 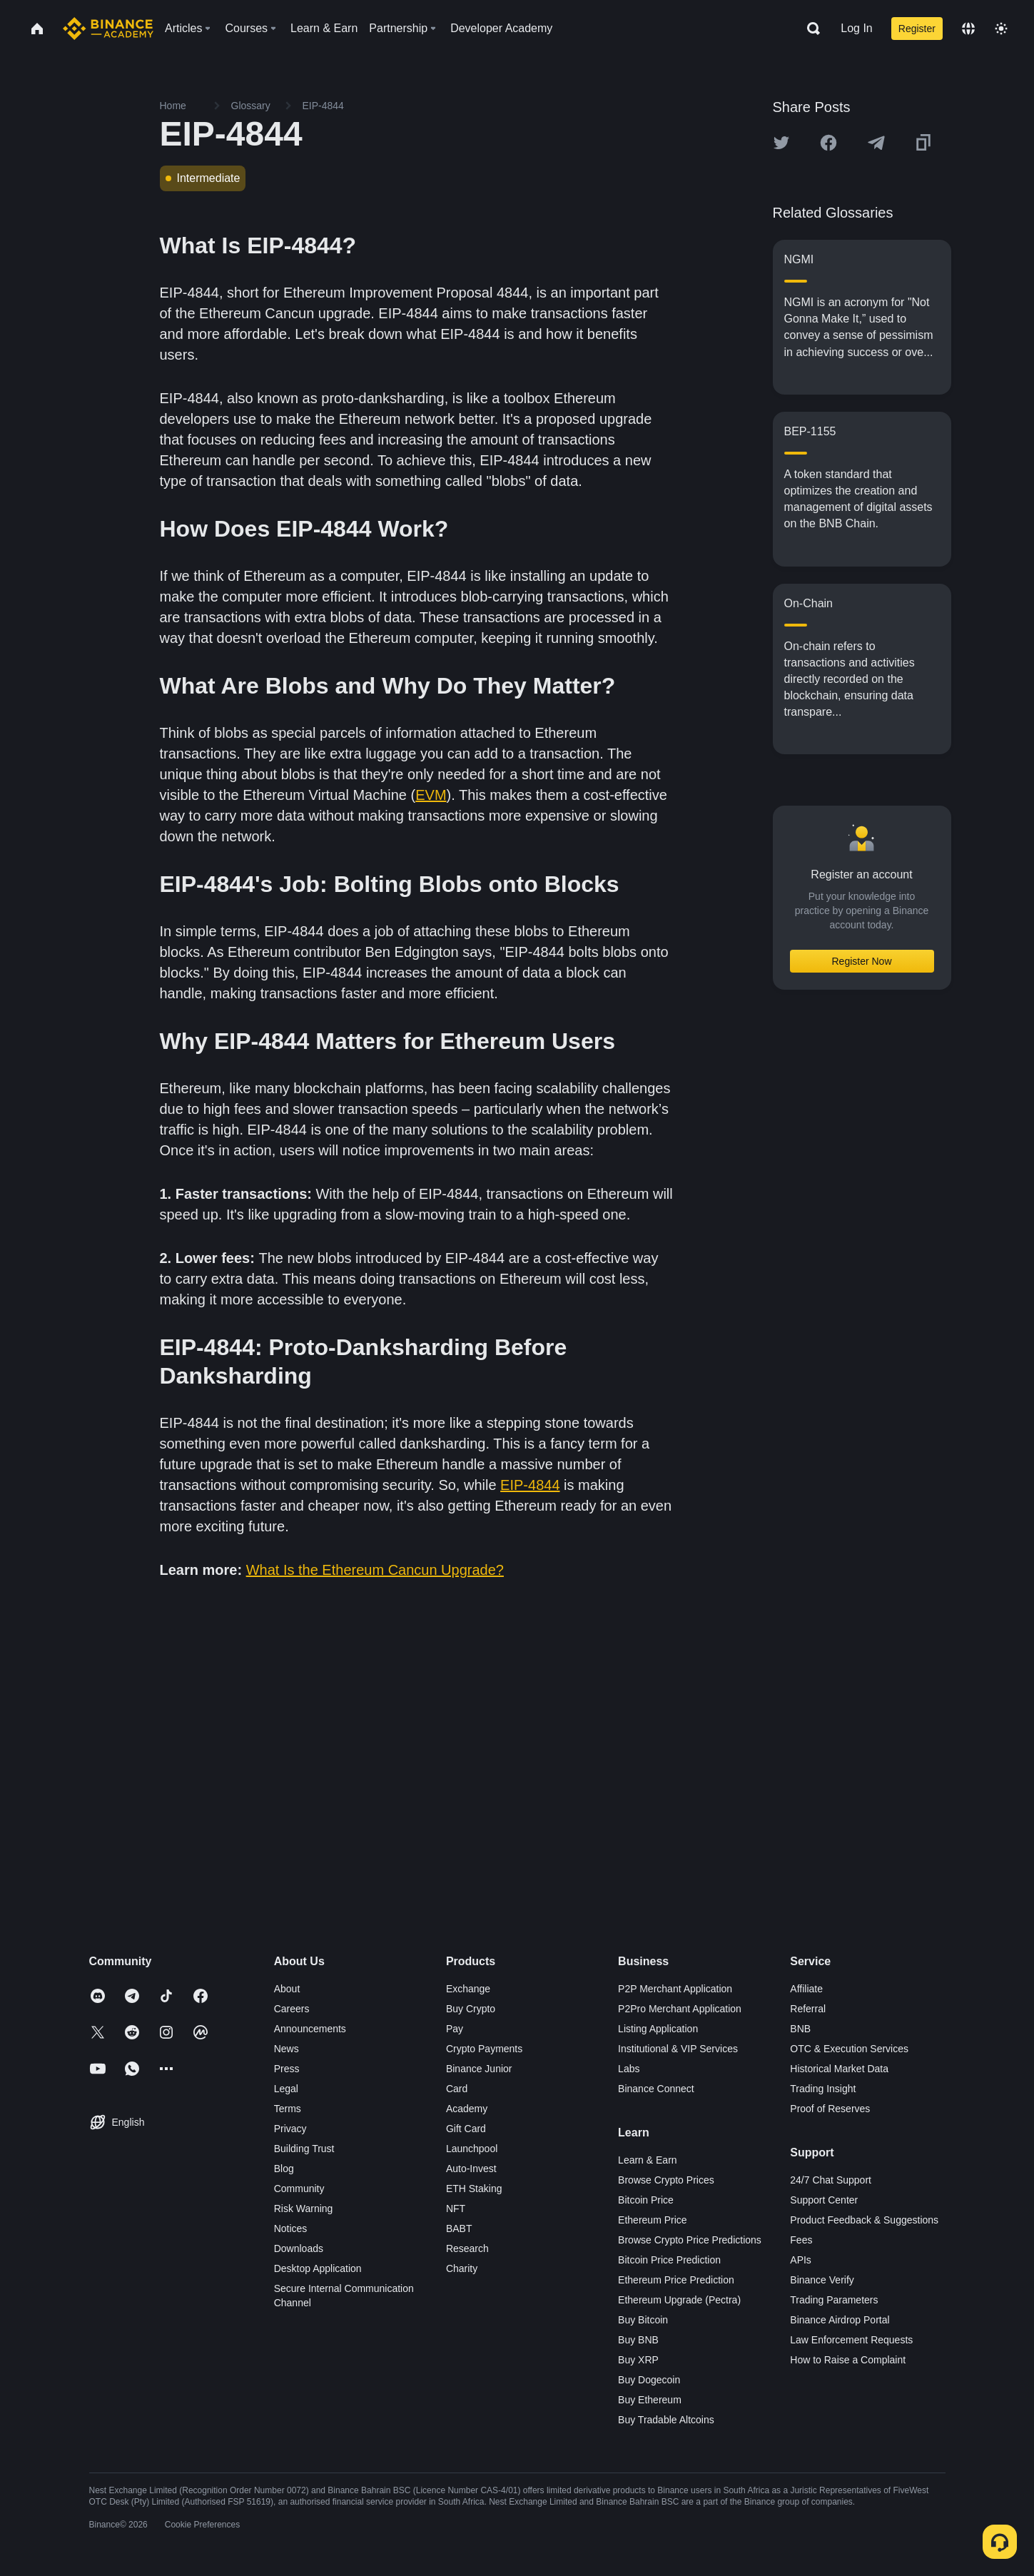 I want to click on Binance Verify, so click(x=822, y=2280).